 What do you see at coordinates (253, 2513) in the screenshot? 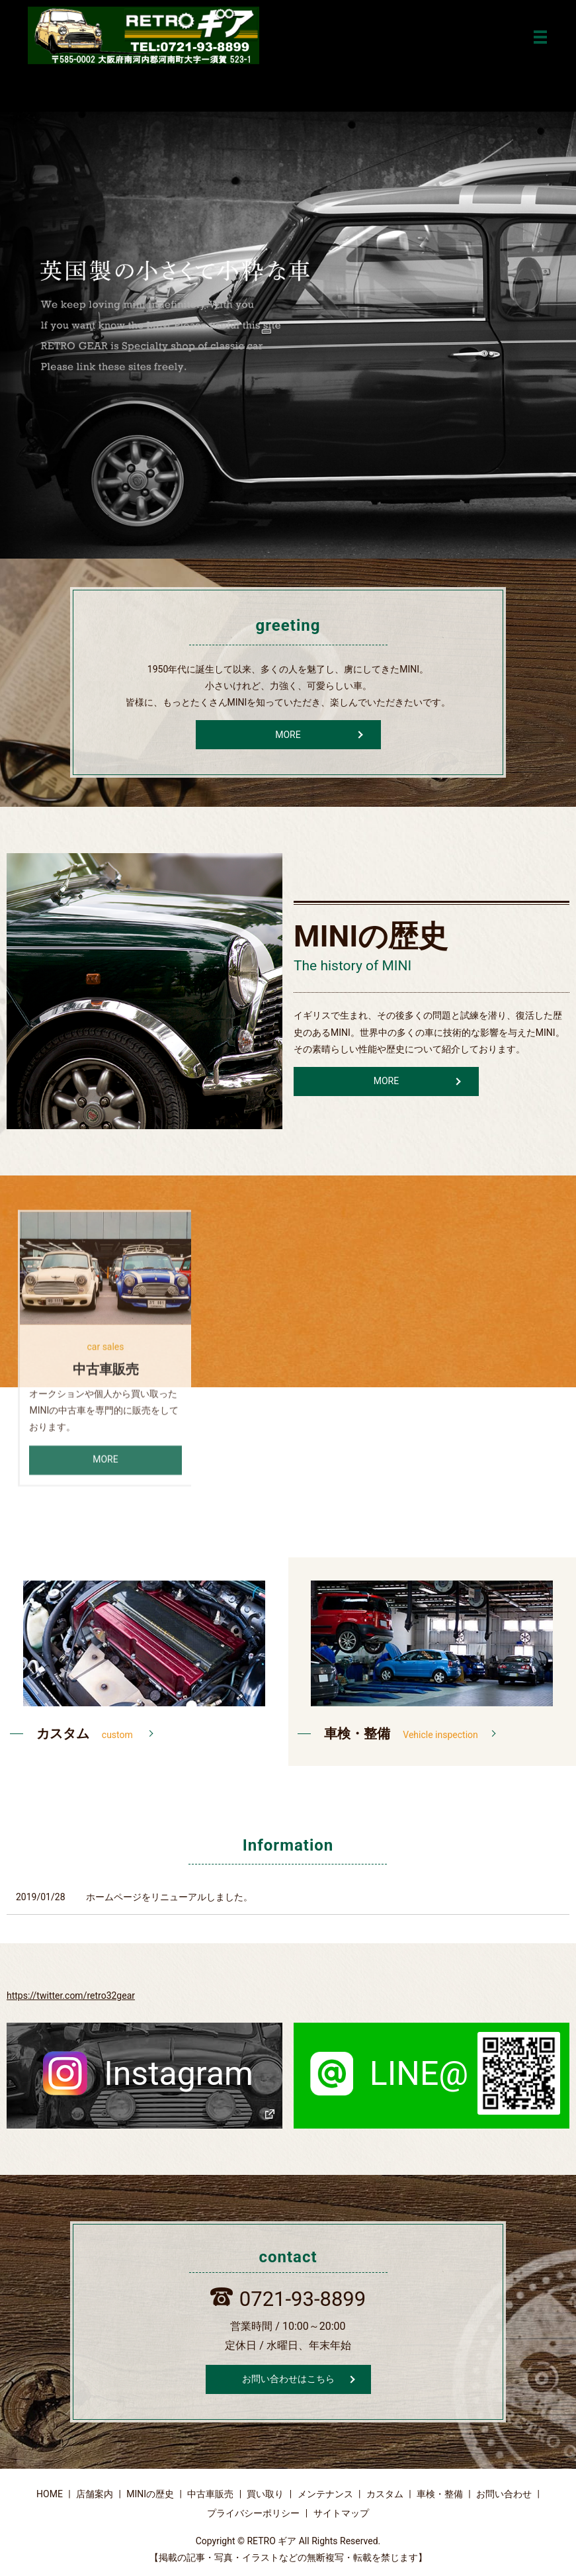
I see `プライバシーポリシー` at bounding box center [253, 2513].